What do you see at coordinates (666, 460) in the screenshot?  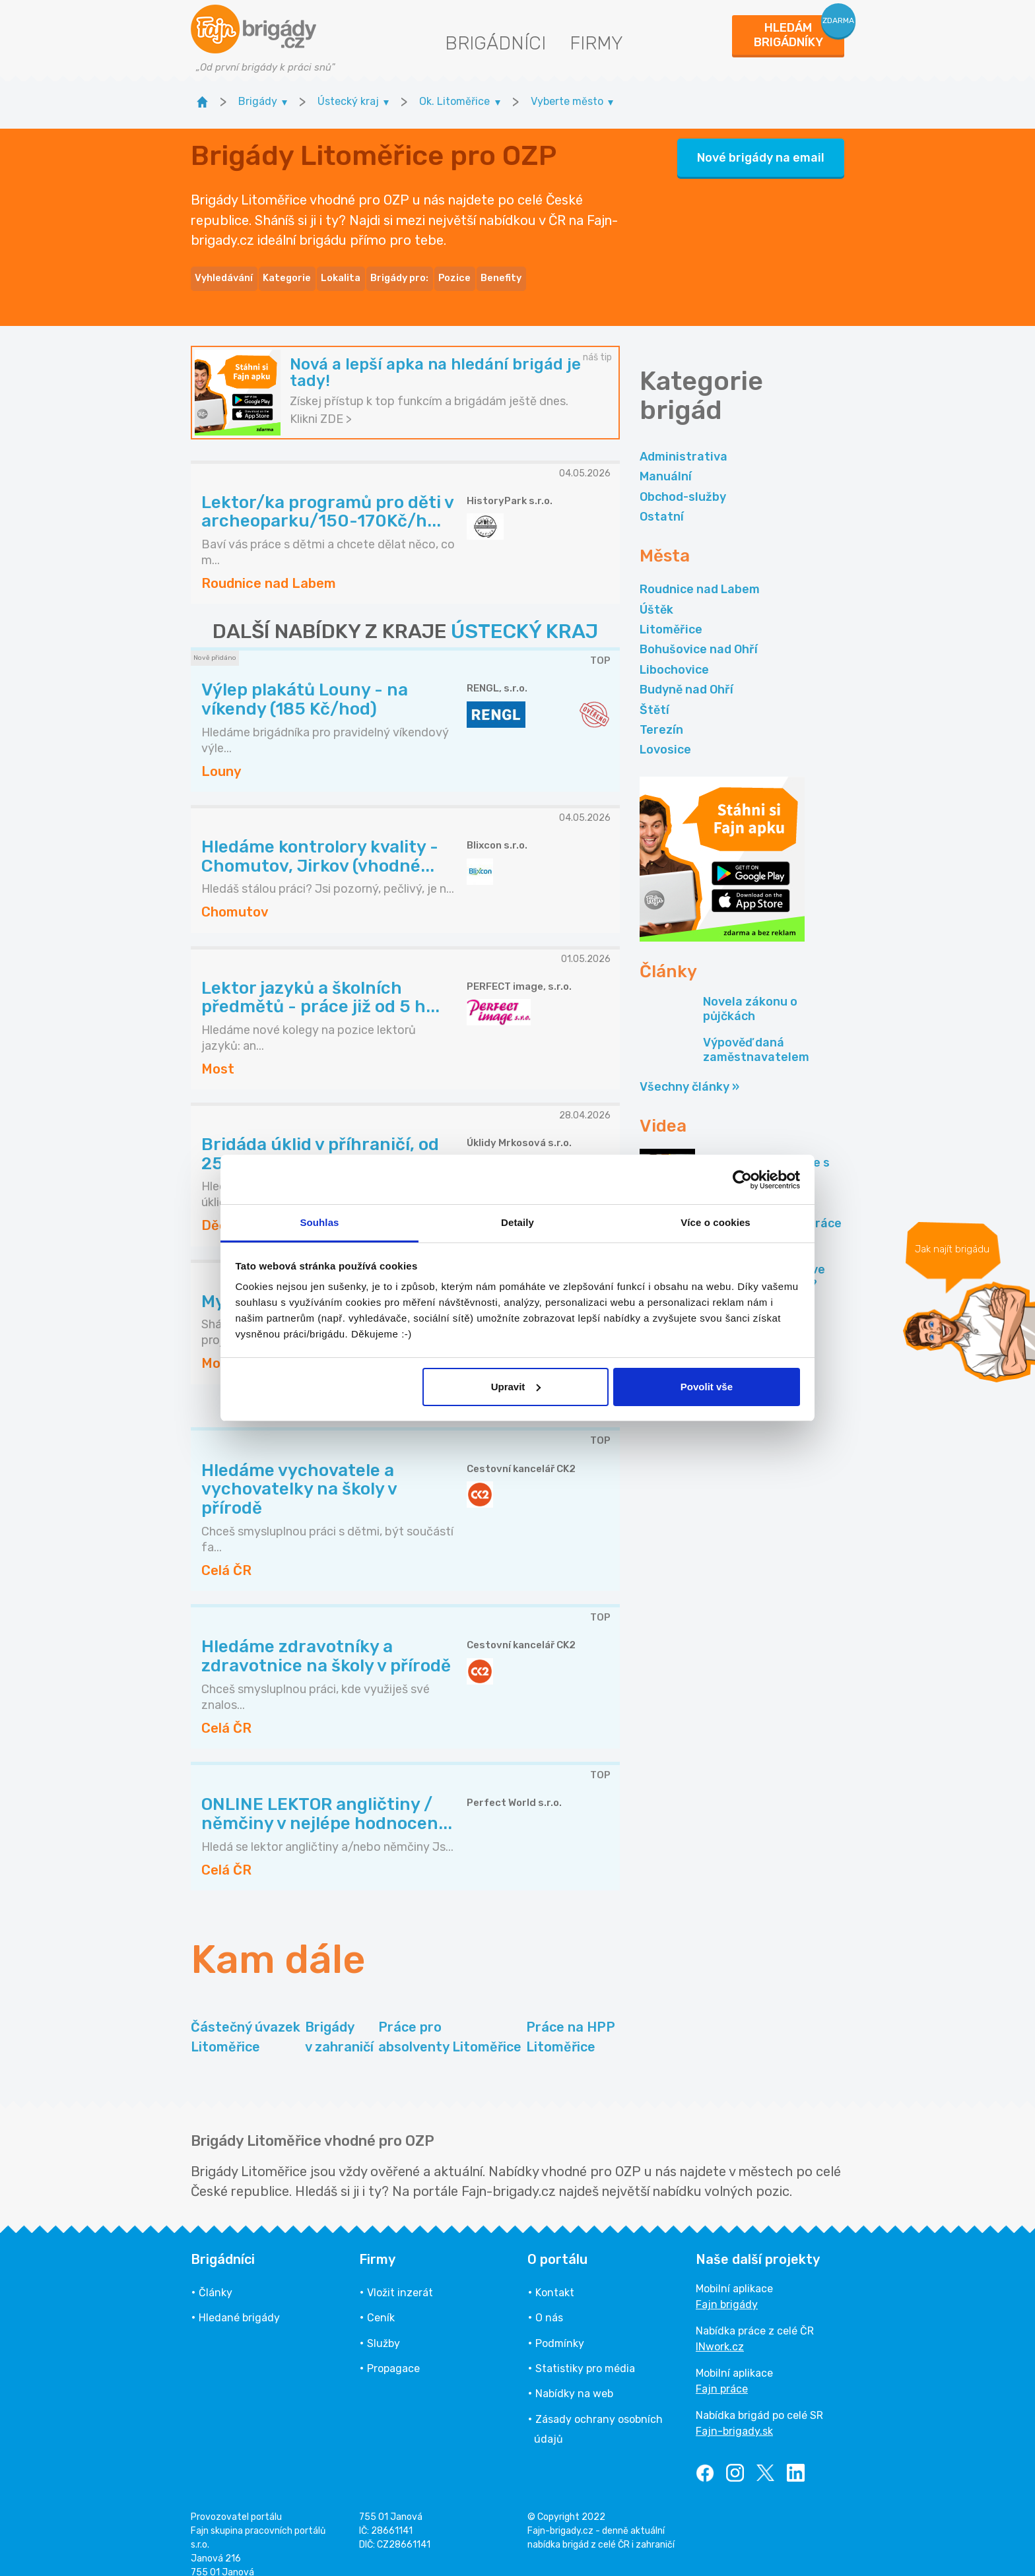 I see `Manuální` at bounding box center [666, 460].